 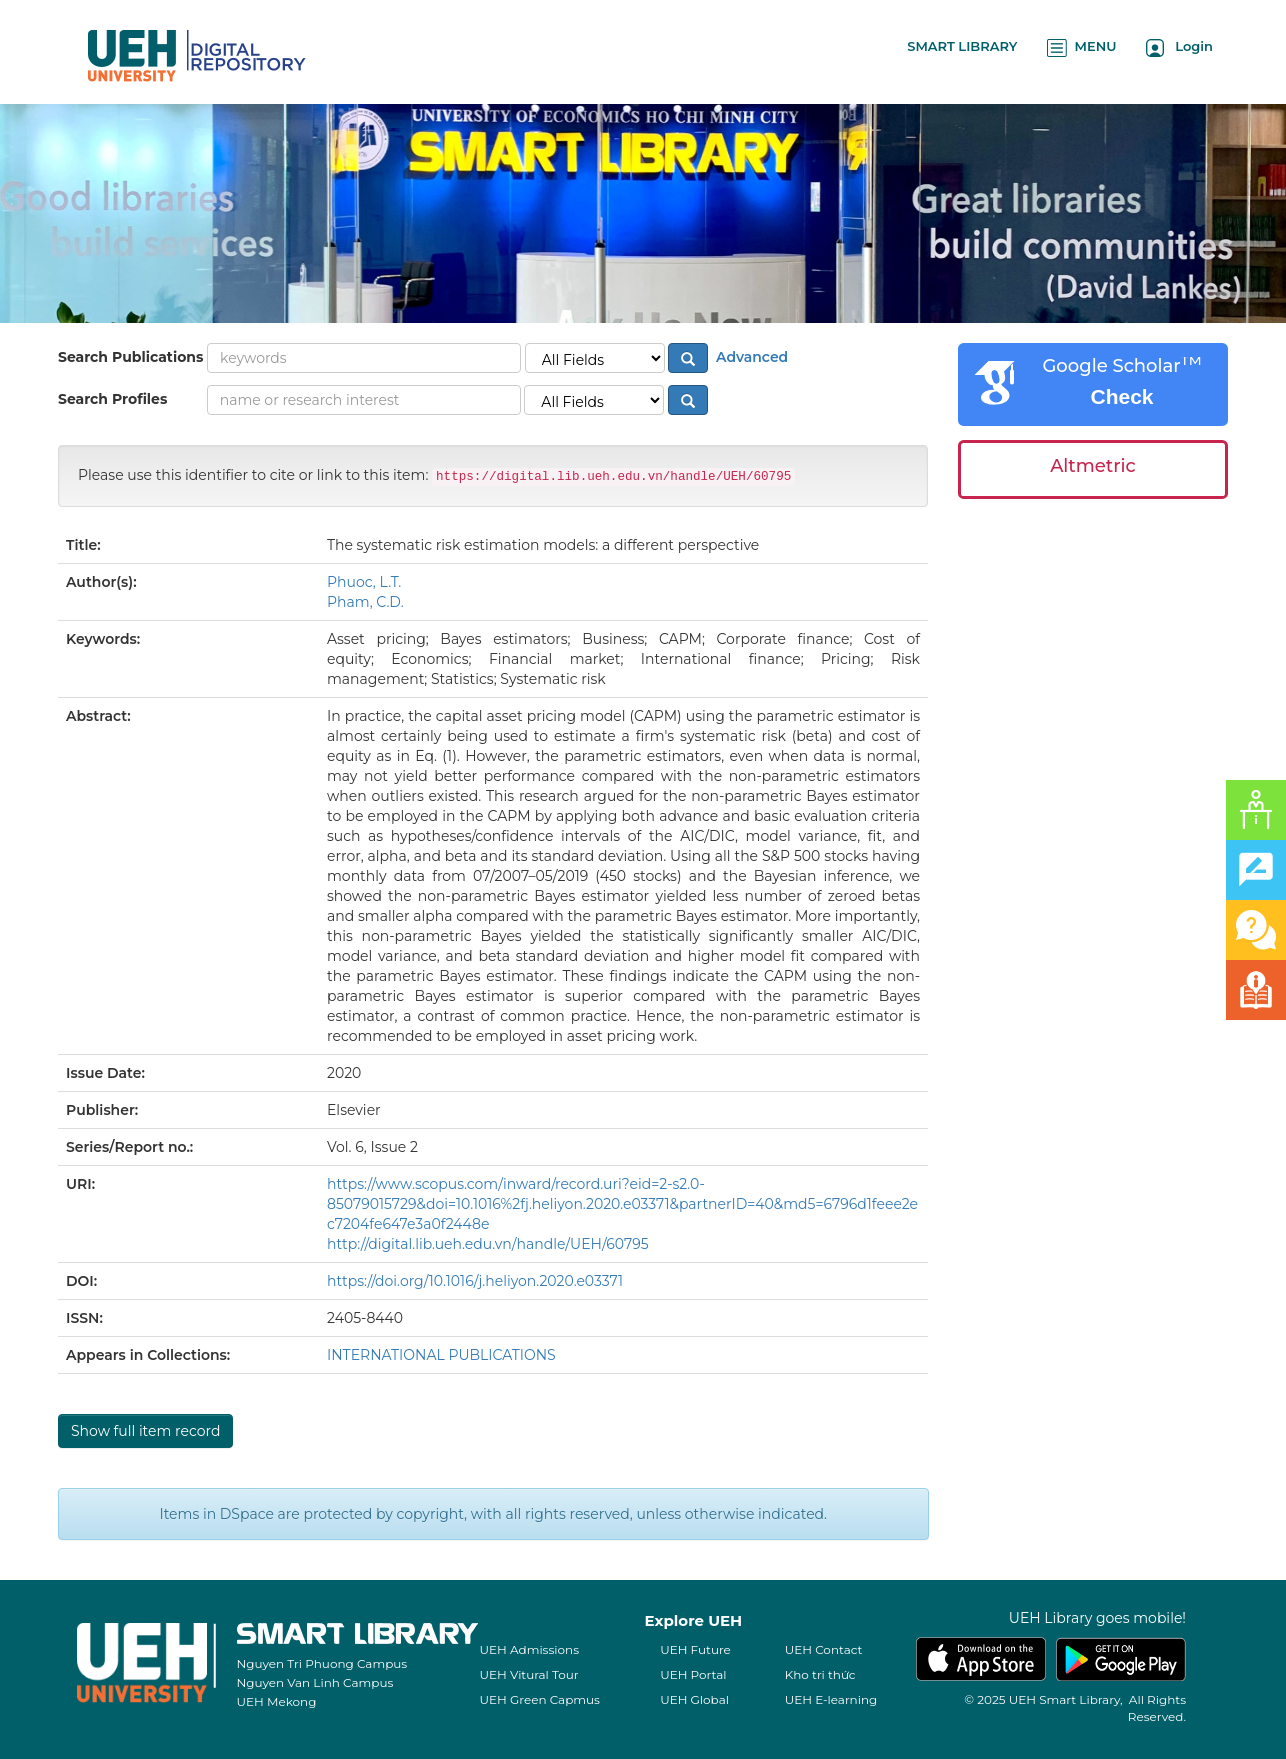 I want to click on Nguyen Van Linh Campus, so click(x=315, y=1682).